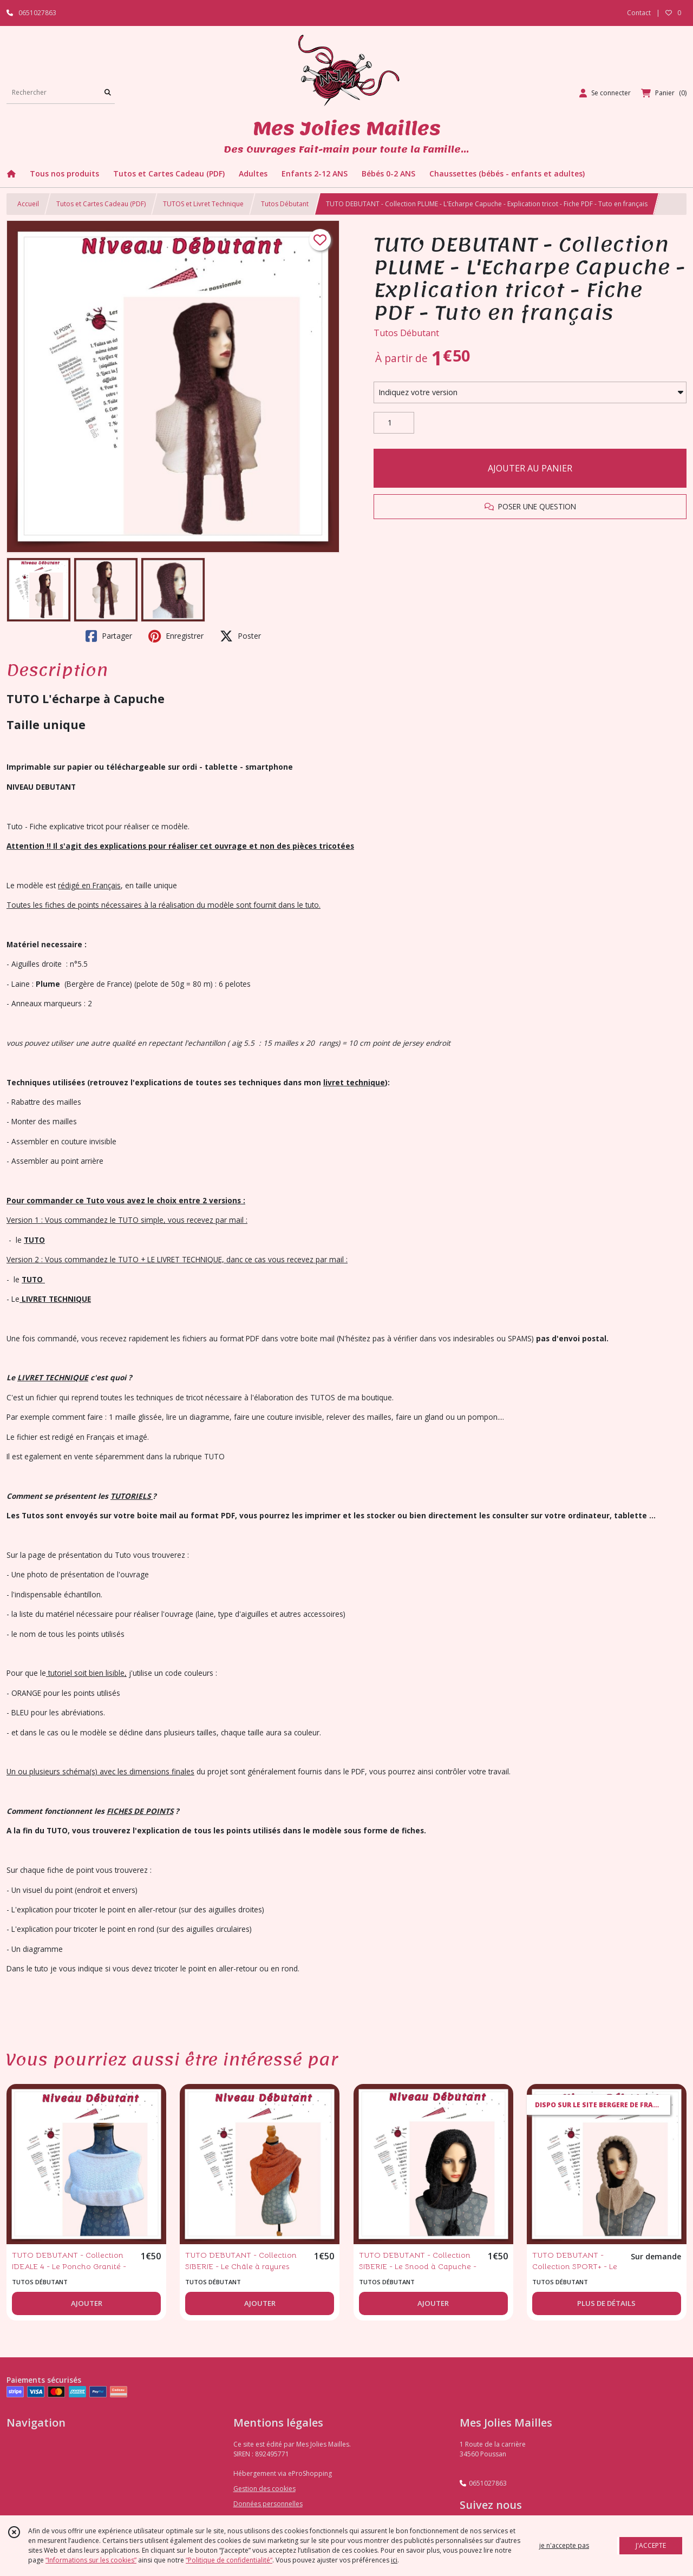 This screenshot has height=2576, width=693. What do you see at coordinates (108, 92) in the screenshot?
I see `[Rechercher]` at bounding box center [108, 92].